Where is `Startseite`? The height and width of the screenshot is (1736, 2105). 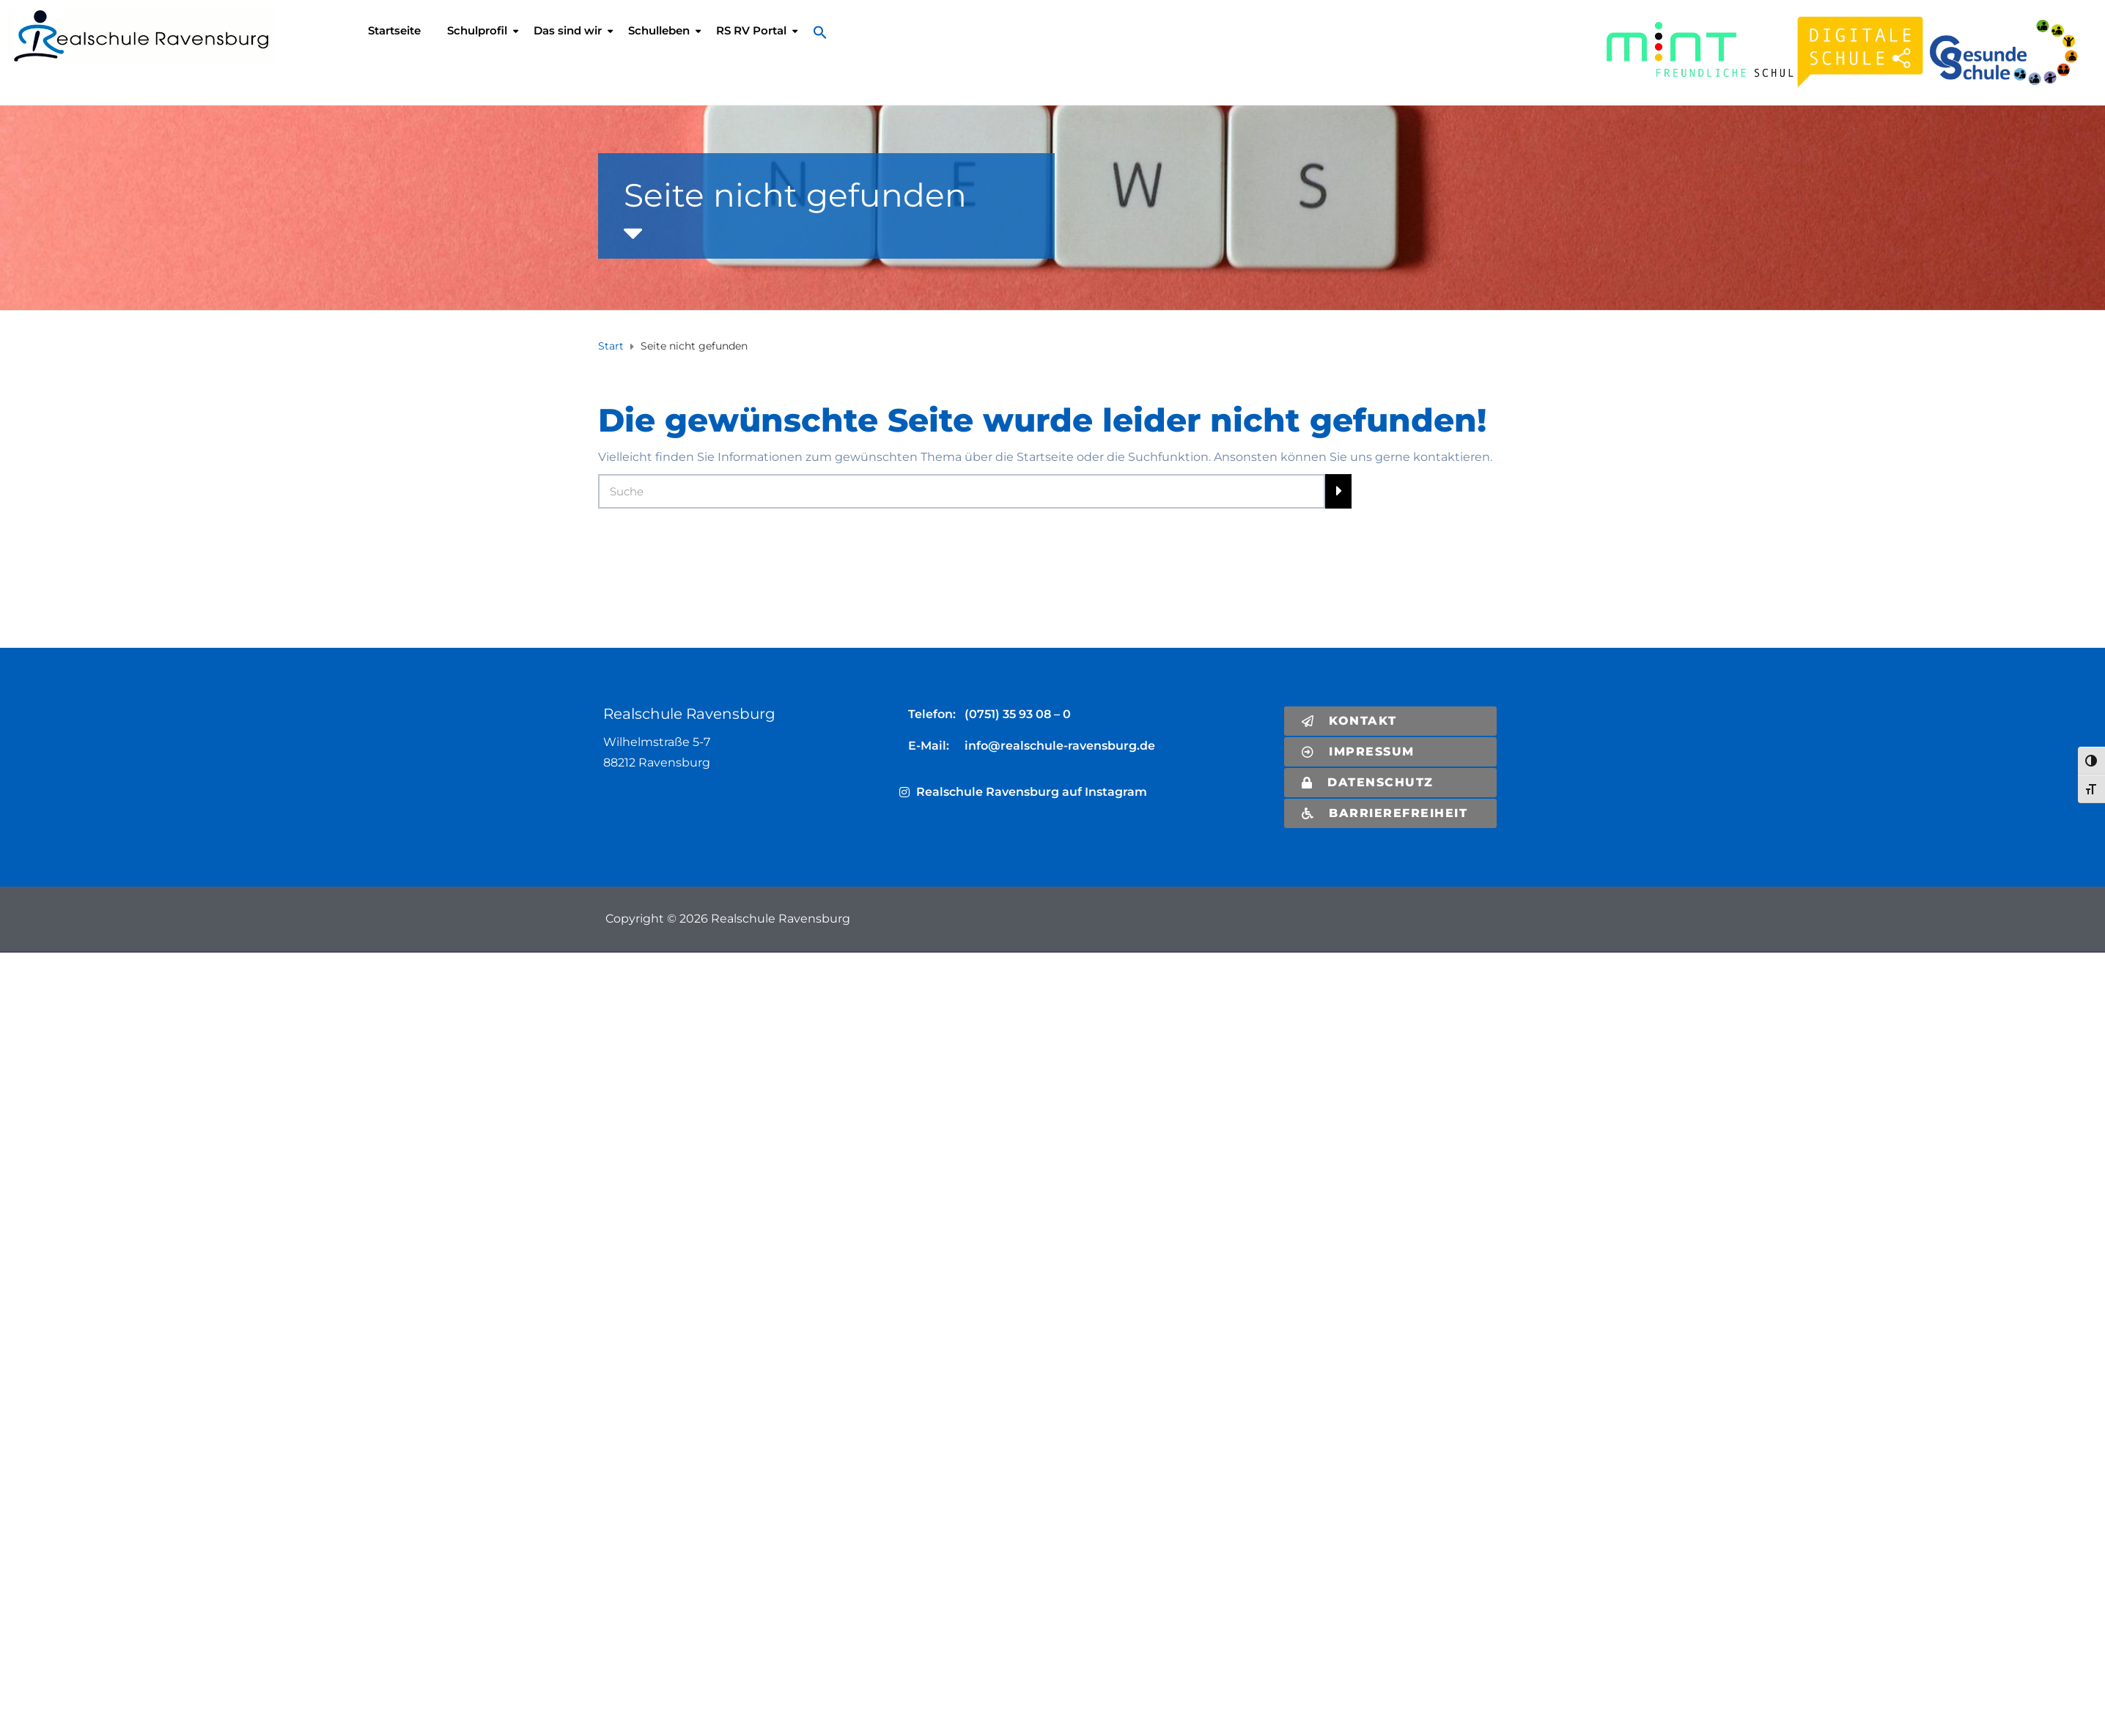 Startseite is located at coordinates (394, 30).